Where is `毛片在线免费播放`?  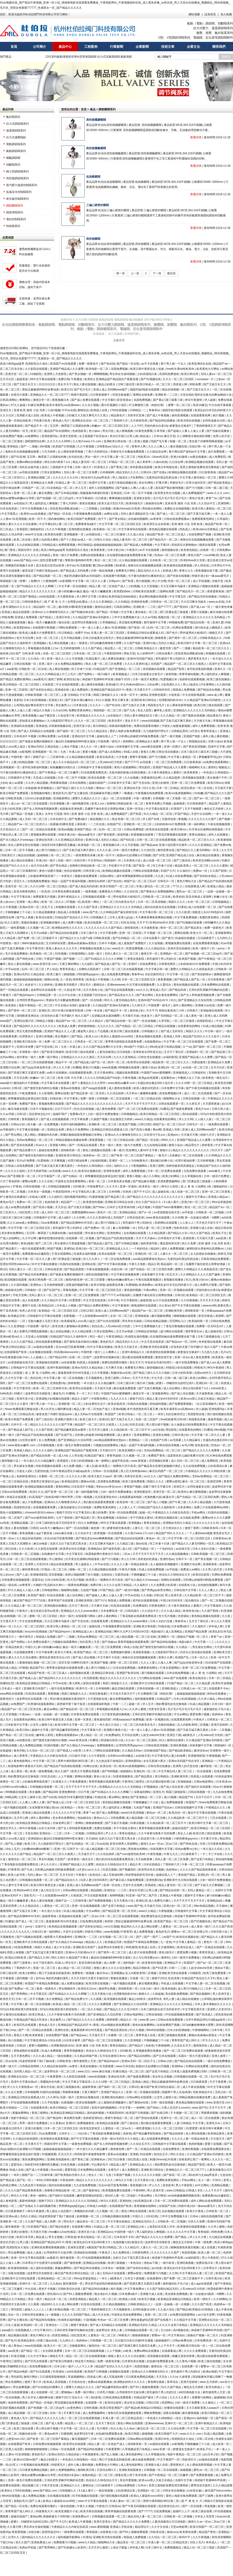 毛片在线免费播放 is located at coordinates (16, 953).